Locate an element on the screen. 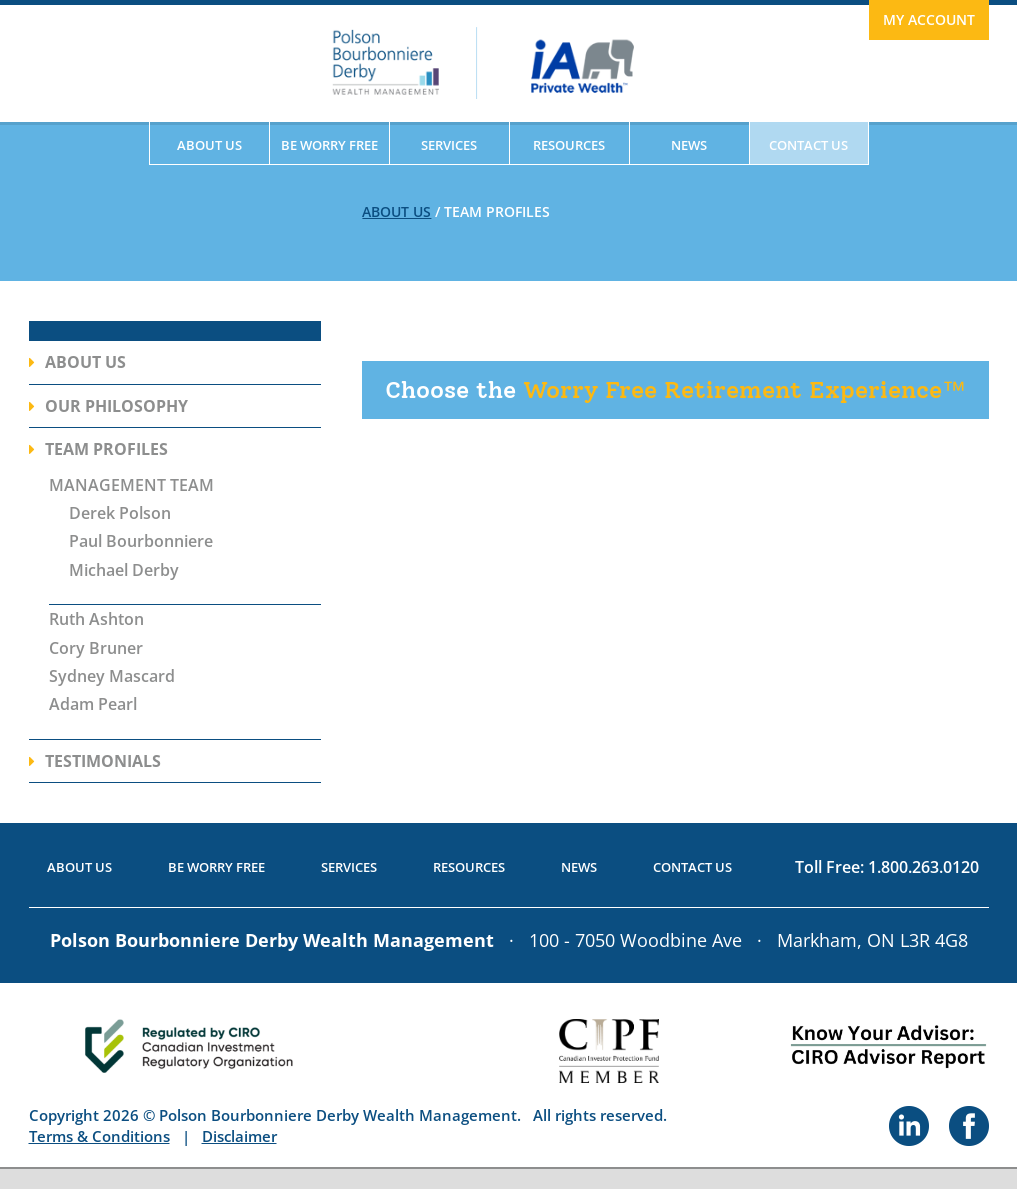  Michael Derby is located at coordinates (124, 570).